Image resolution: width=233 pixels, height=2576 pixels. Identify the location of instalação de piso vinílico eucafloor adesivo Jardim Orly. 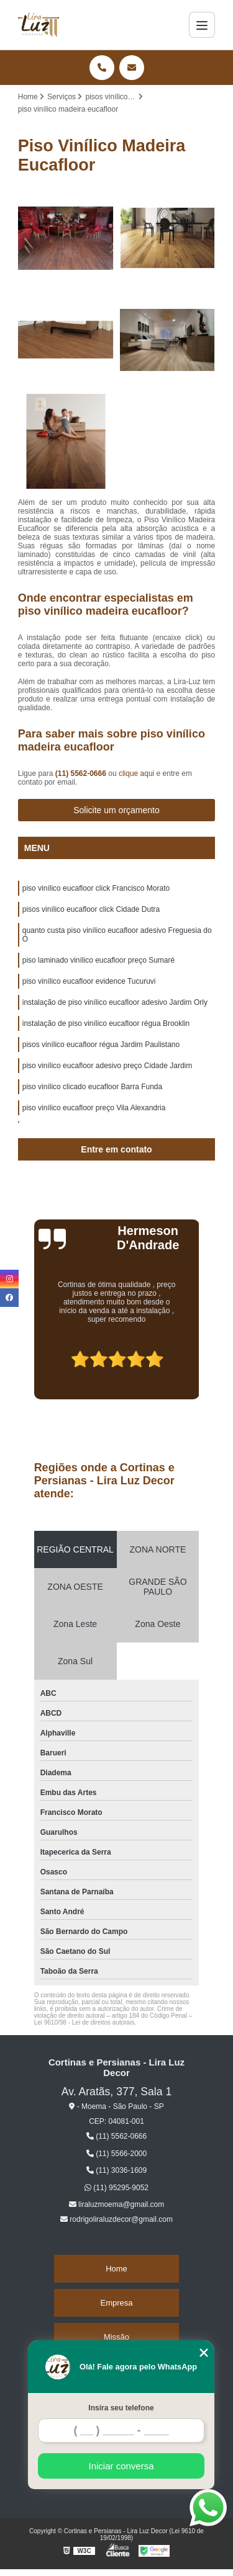
(115, 1002).